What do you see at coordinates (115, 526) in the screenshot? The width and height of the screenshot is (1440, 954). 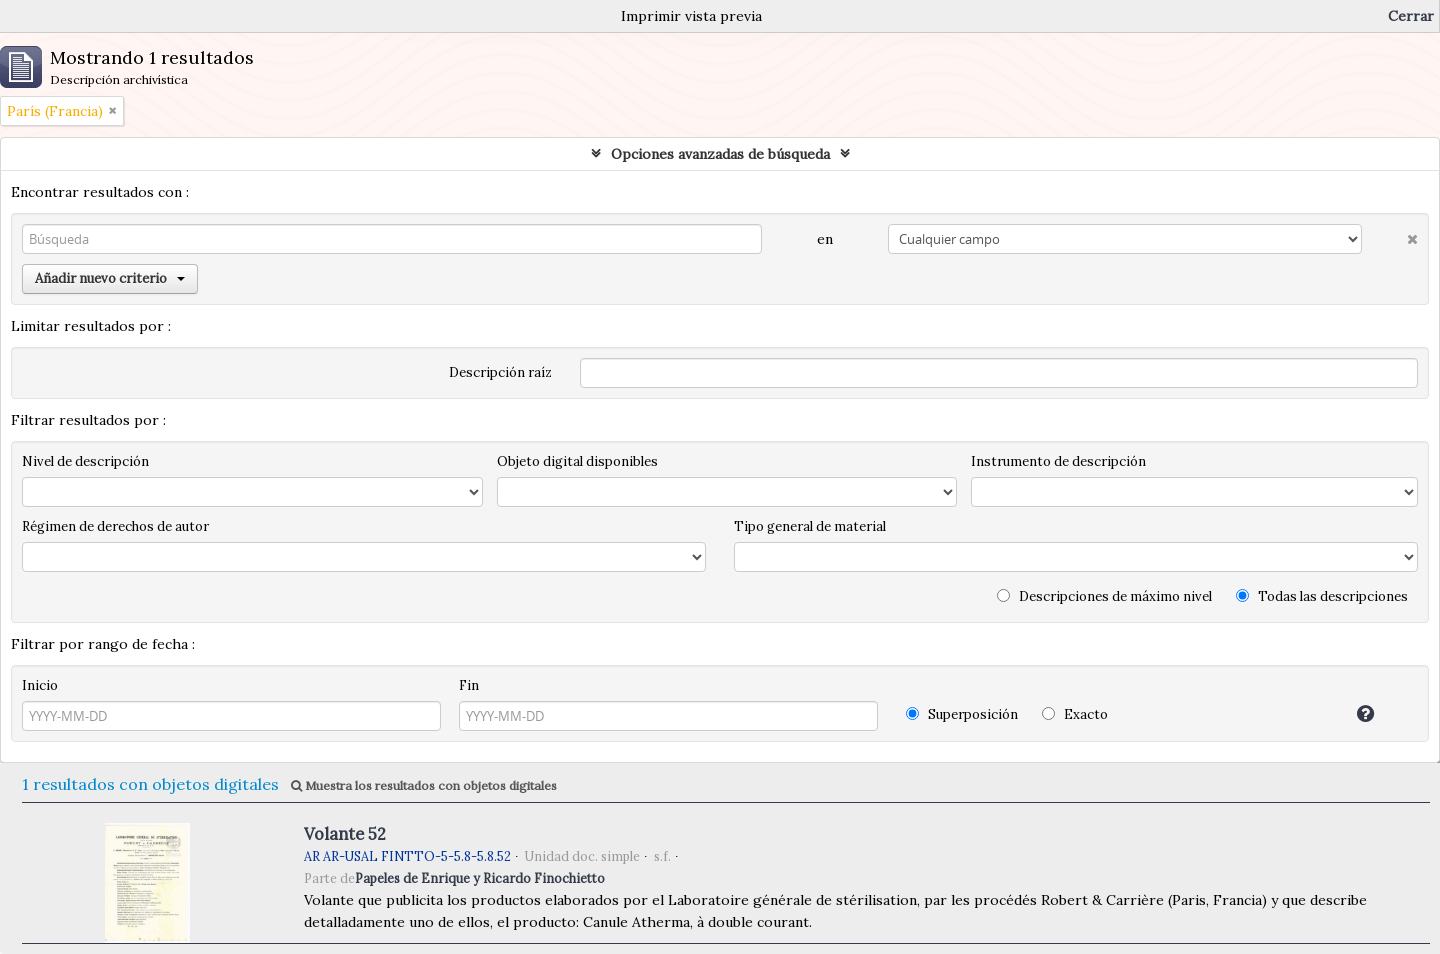 I see `Régimen de derechos de autor` at bounding box center [115, 526].